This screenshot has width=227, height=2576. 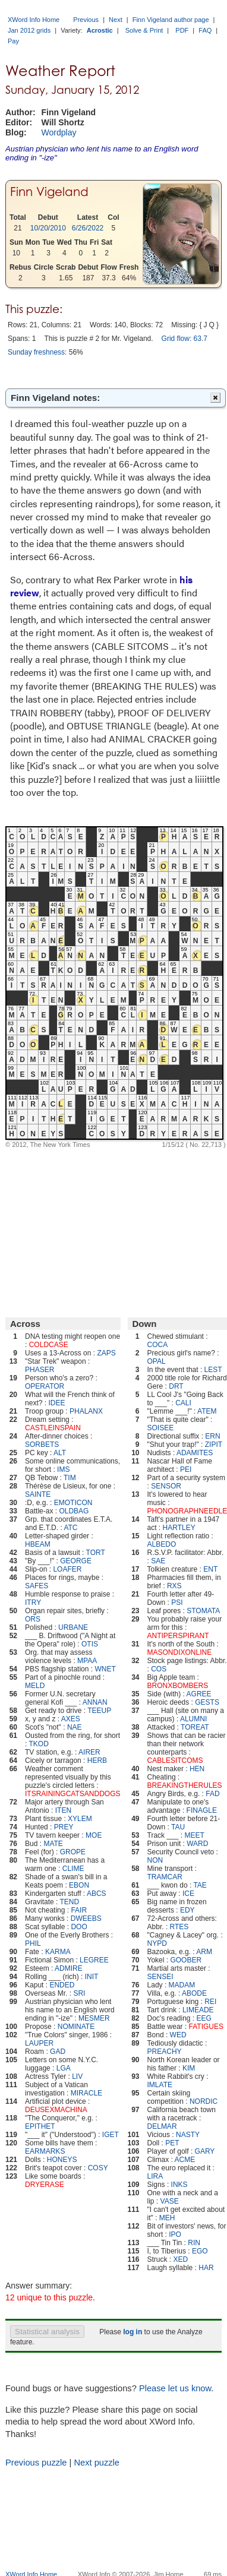 I want to click on 6/26/2022, so click(x=87, y=228).